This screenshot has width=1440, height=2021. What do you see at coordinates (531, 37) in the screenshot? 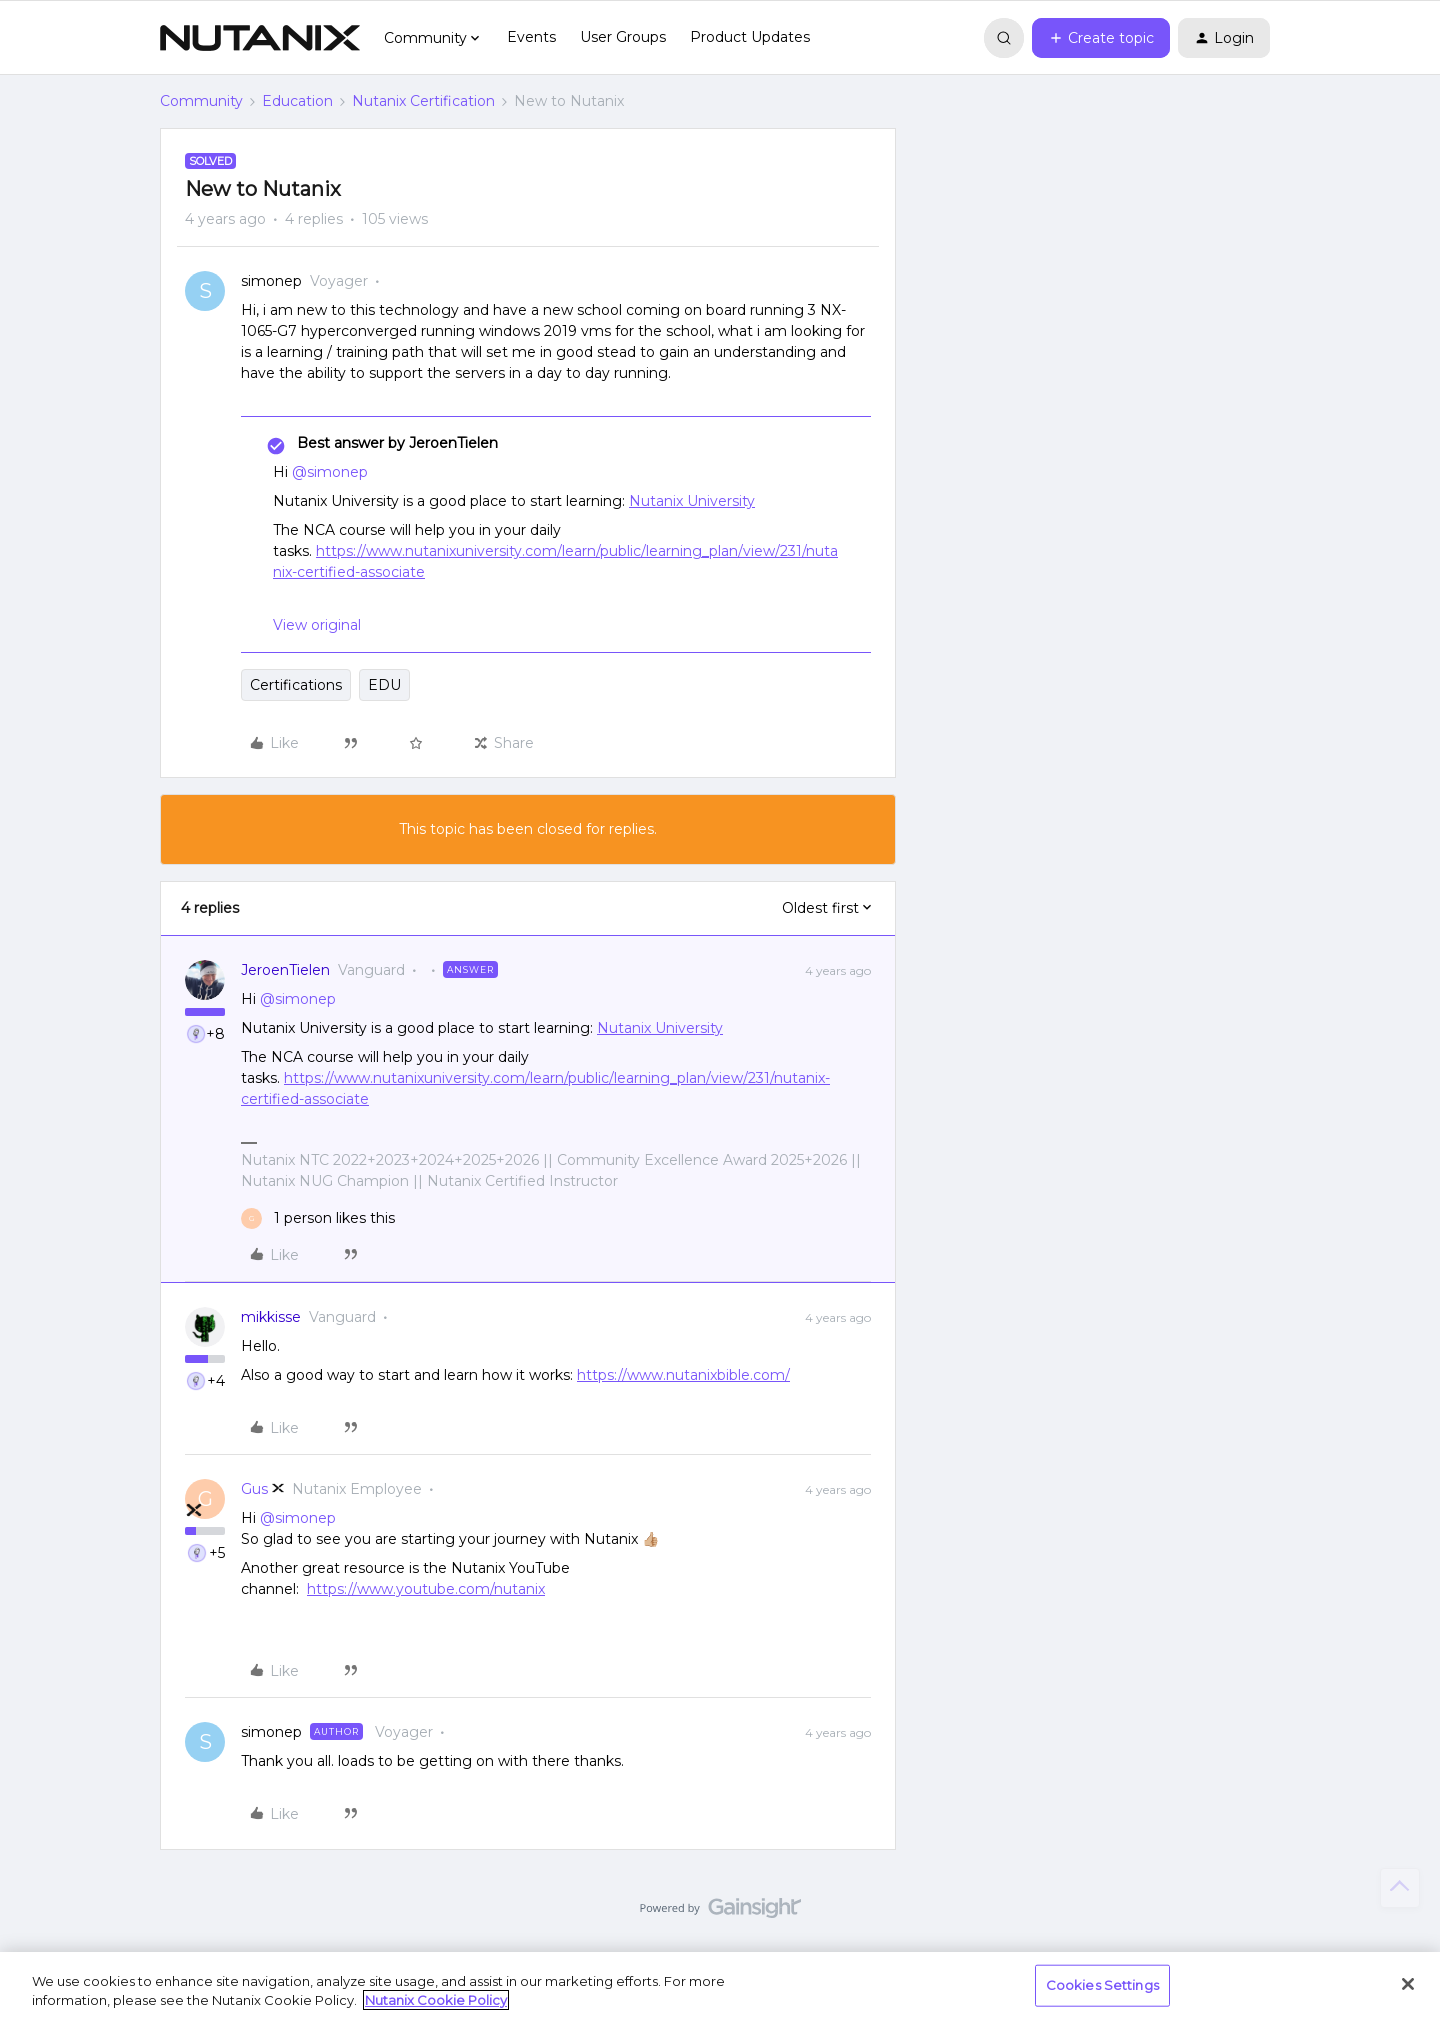
I see `Events` at bounding box center [531, 37].